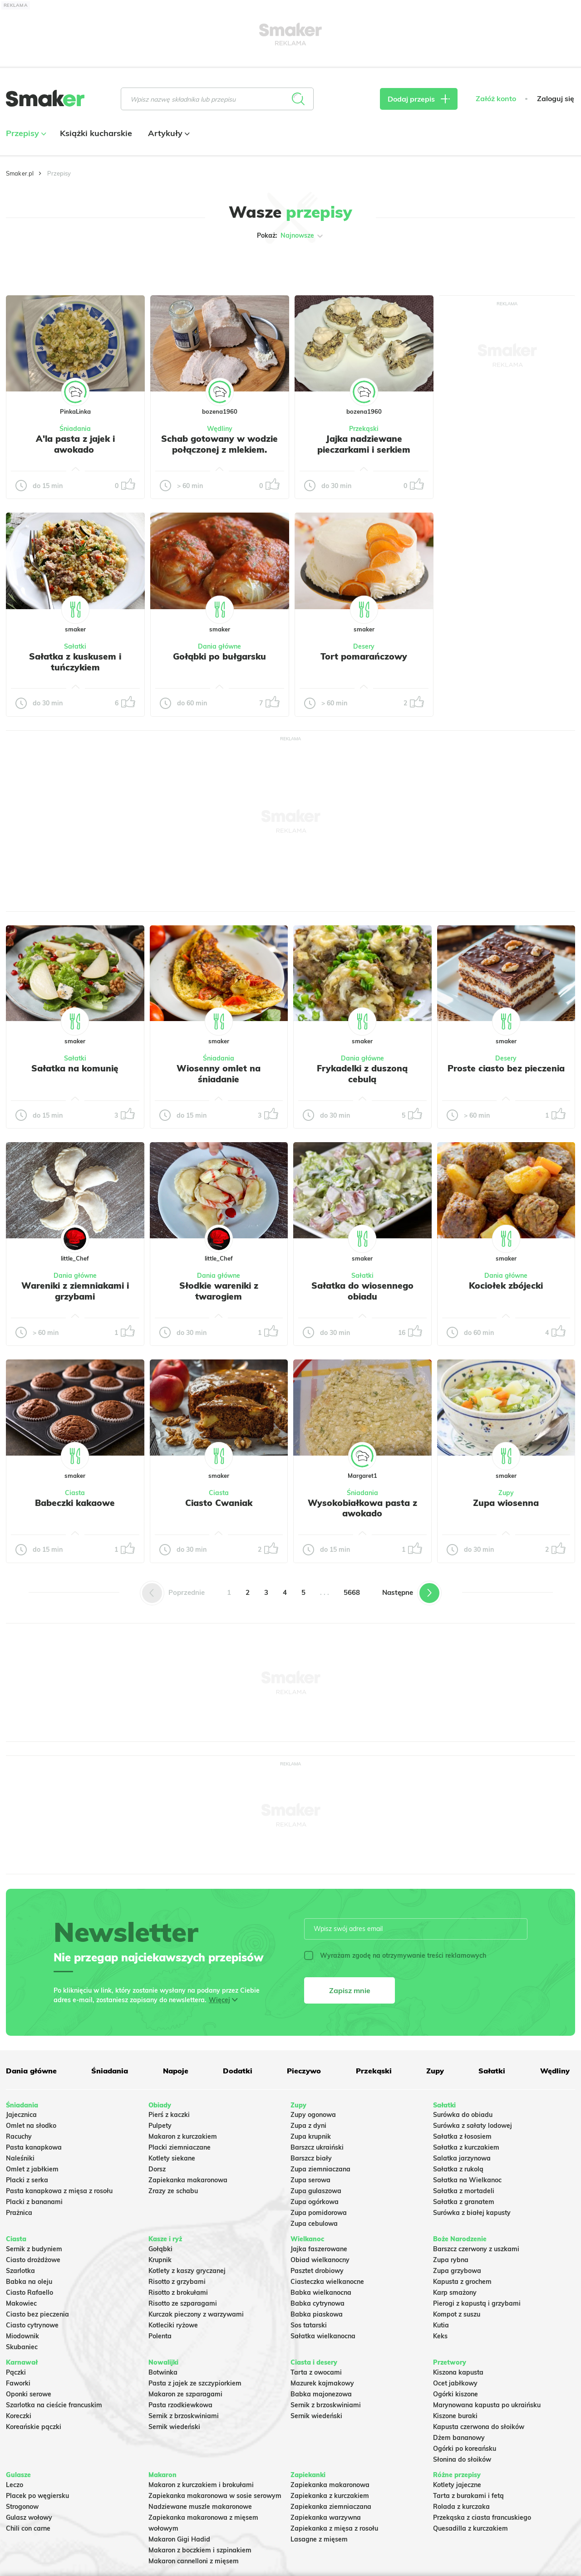 This screenshot has height=2576, width=581. Describe the element at coordinates (468, 2496) in the screenshot. I see `Tarta z burakami i fetą` at that location.